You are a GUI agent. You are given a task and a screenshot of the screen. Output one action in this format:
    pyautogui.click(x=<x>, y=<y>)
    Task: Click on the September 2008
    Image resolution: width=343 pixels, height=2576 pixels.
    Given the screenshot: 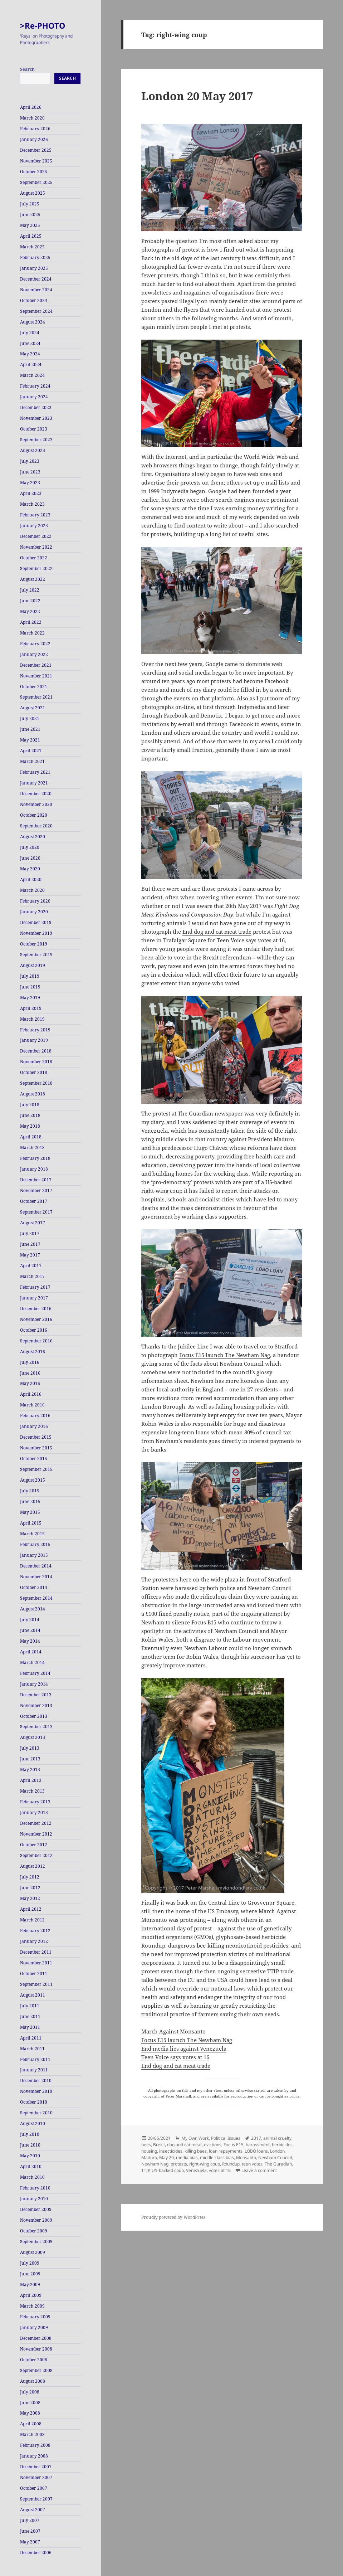 What is the action you would take?
    pyautogui.click(x=36, y=2370)
    